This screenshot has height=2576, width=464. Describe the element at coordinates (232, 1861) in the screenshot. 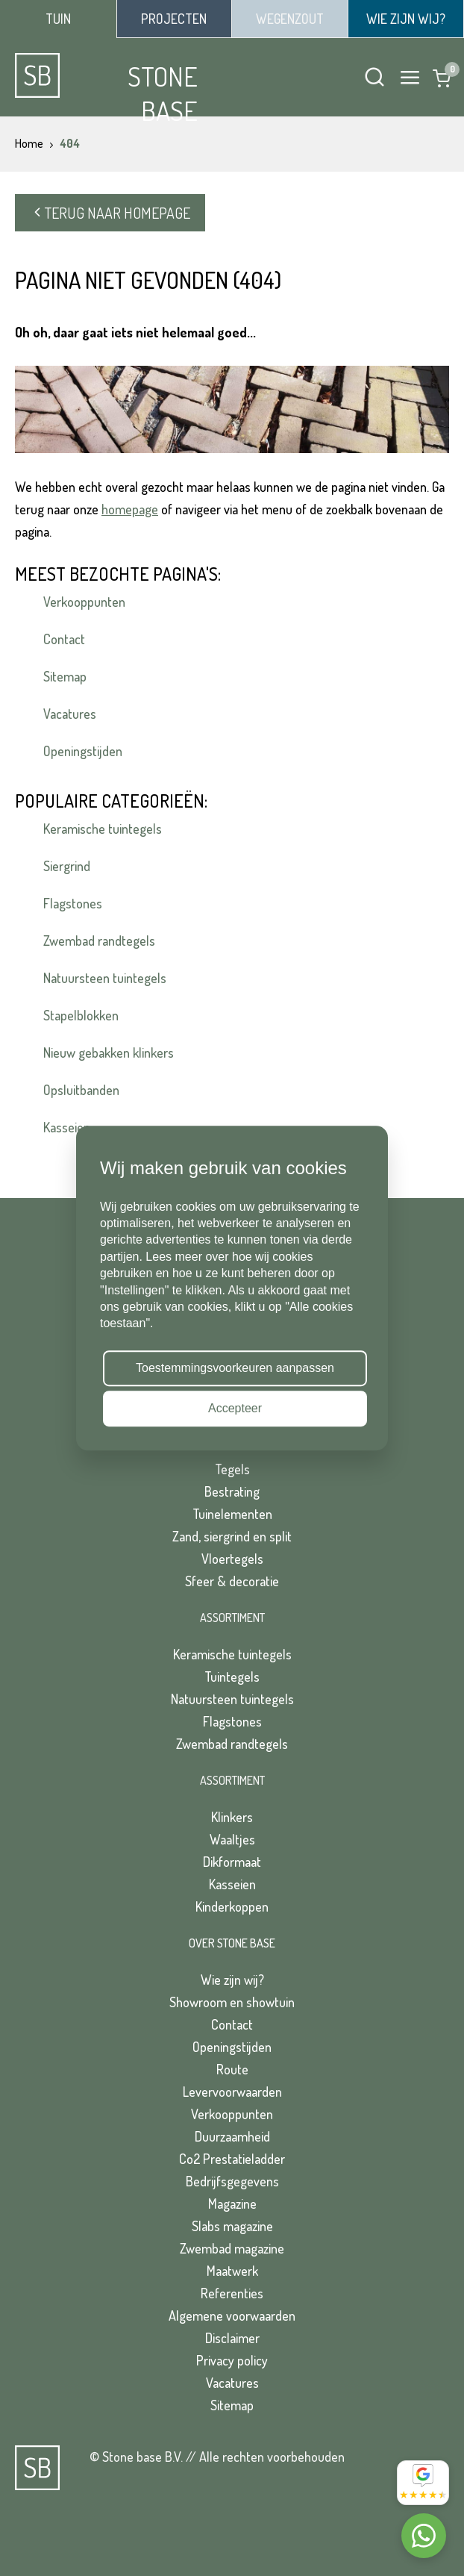

I see `Dikformaat` at that location.